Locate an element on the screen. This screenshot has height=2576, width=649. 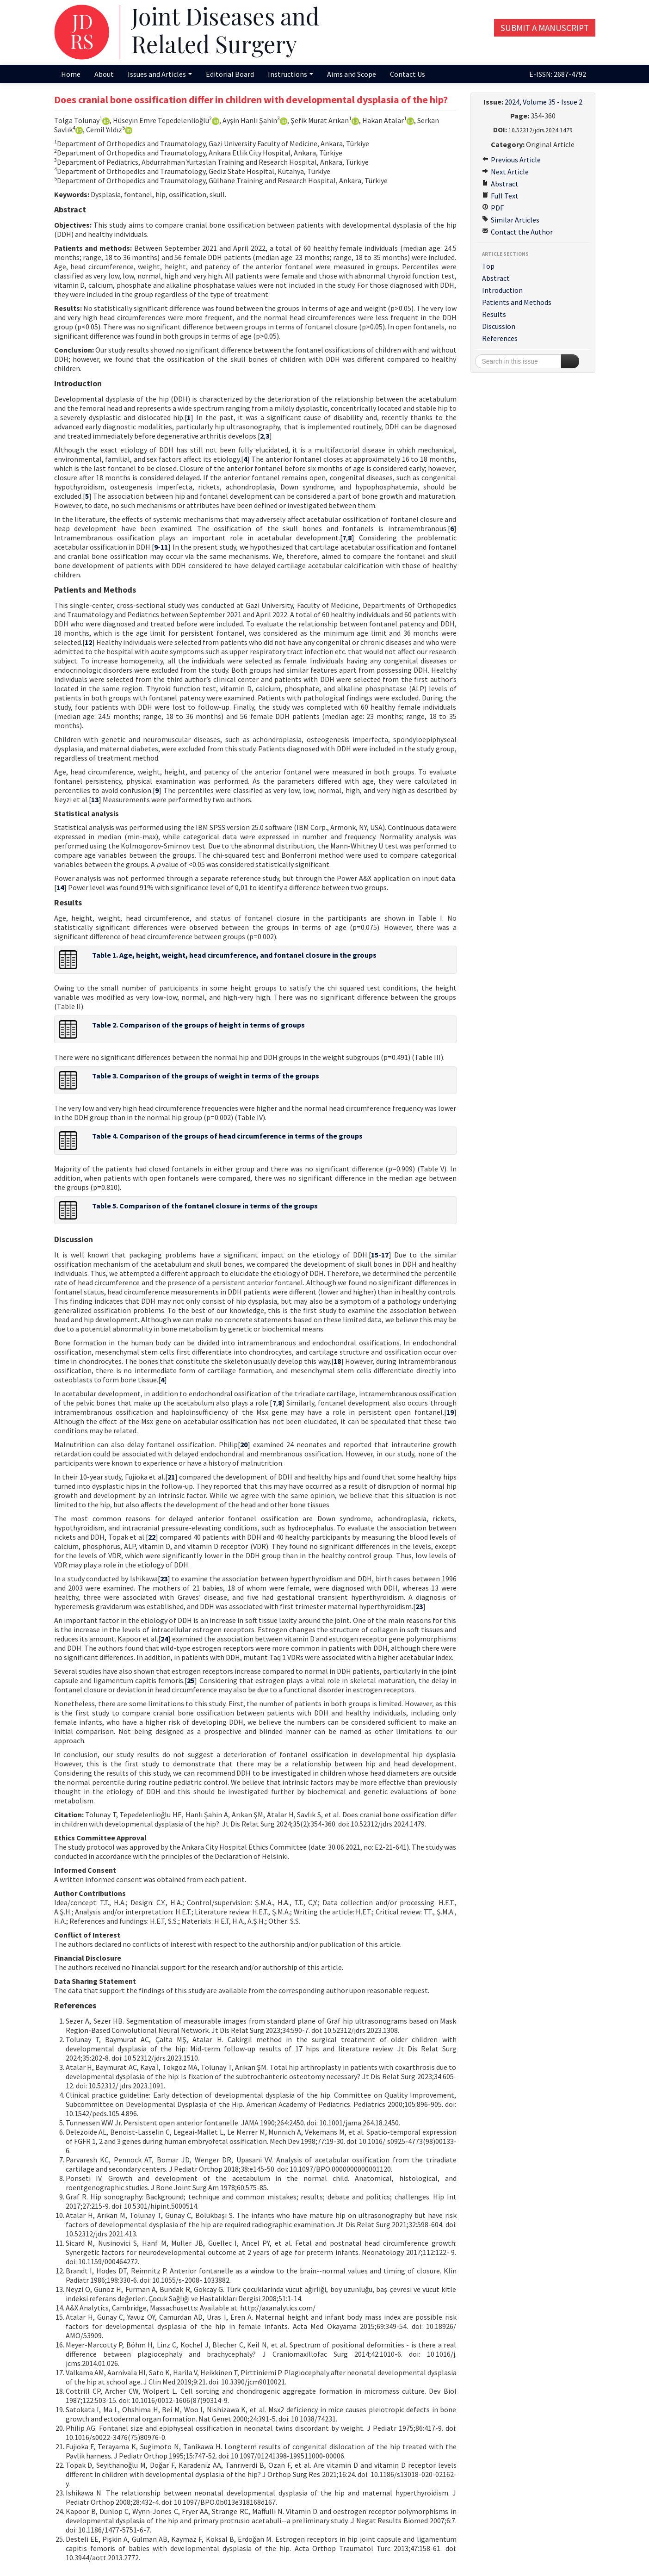
17 is located at coordinates (385, 1254).